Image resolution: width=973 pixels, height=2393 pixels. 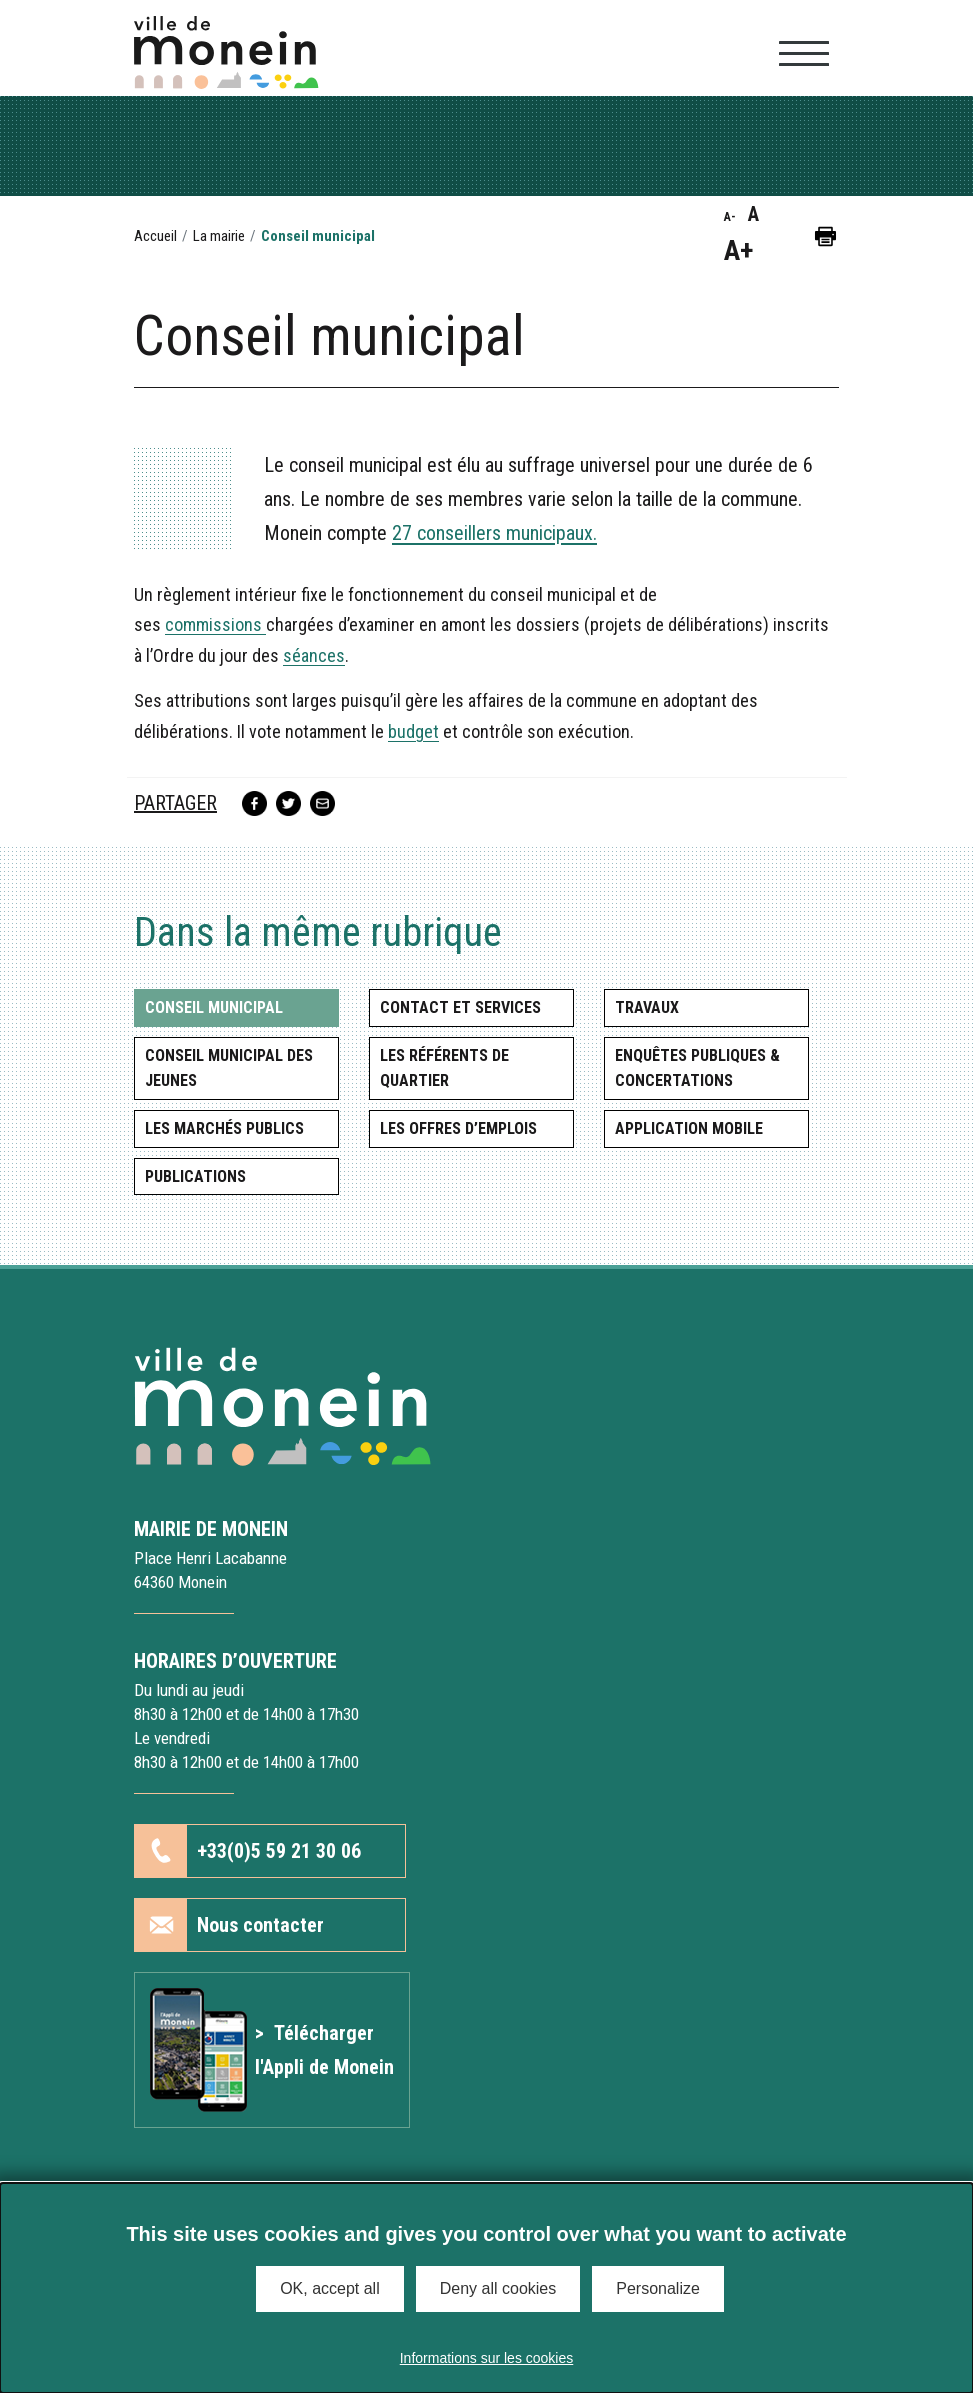 What do you see at coordinates (215, 624) in the screenshot?
I see `commissions` at bounding box center [215, 624].